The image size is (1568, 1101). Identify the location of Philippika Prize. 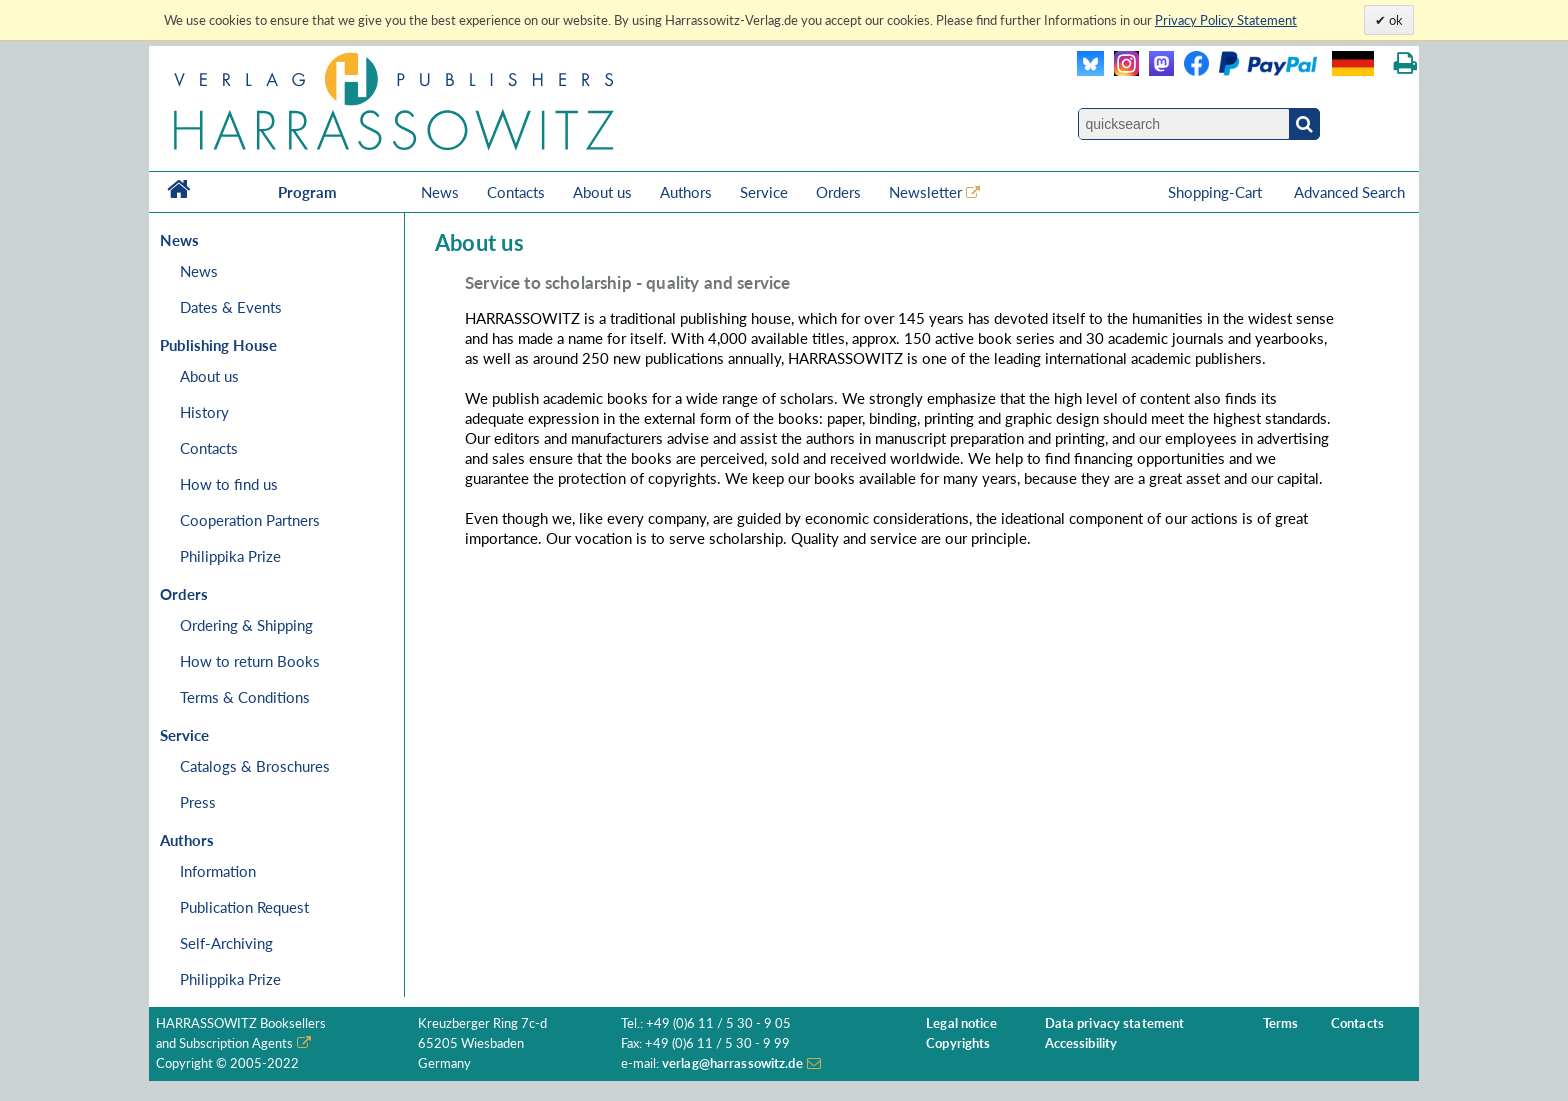
(230, 556).